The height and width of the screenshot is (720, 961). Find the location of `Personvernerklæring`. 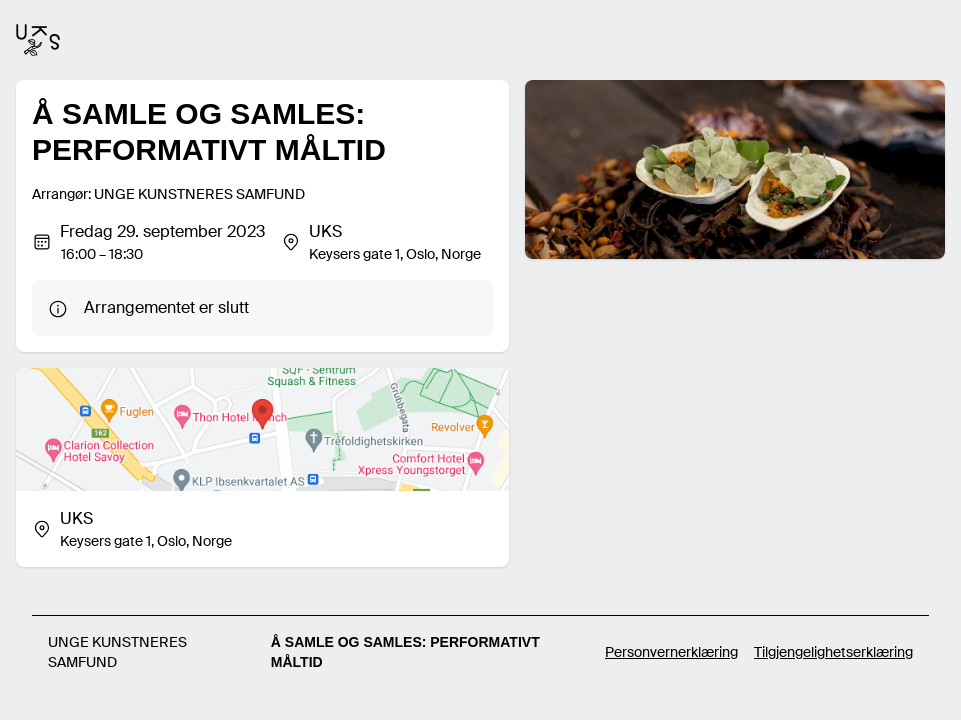

Personvernerklæring is located at coordinates (671, 652).